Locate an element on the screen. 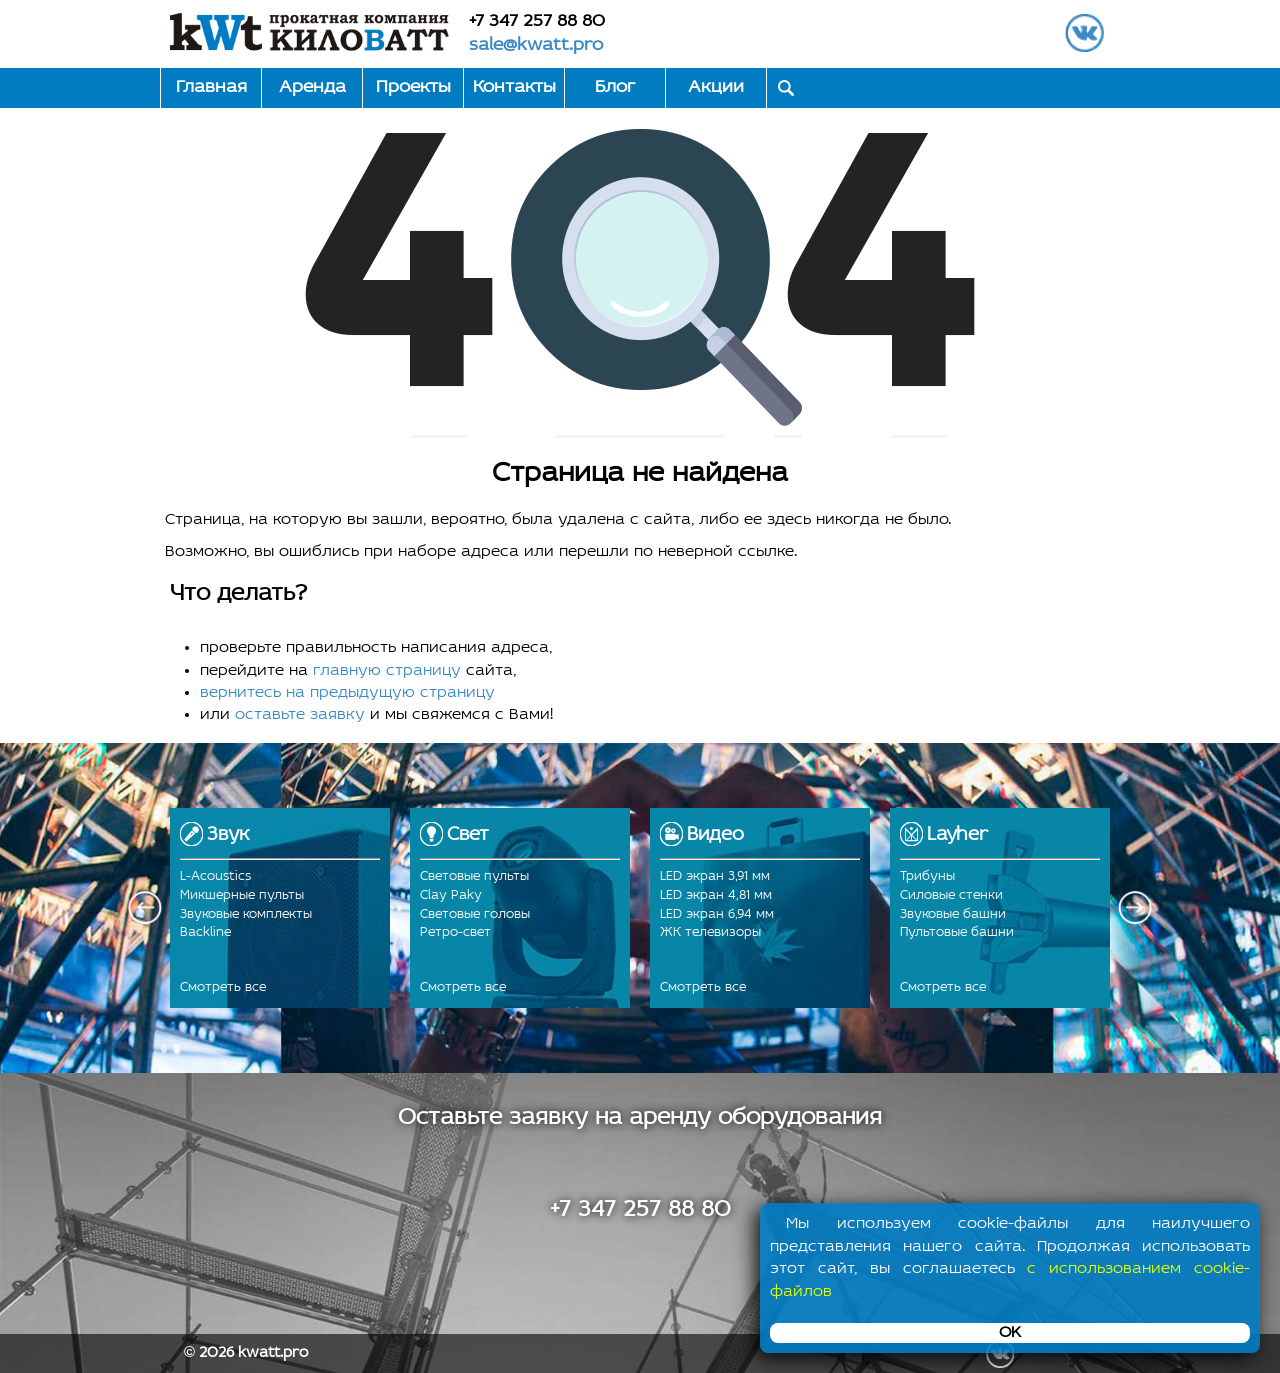 The height and width of the screenshot is (1373, 1280). Звуковые башни is located at coordinates (953, 914).